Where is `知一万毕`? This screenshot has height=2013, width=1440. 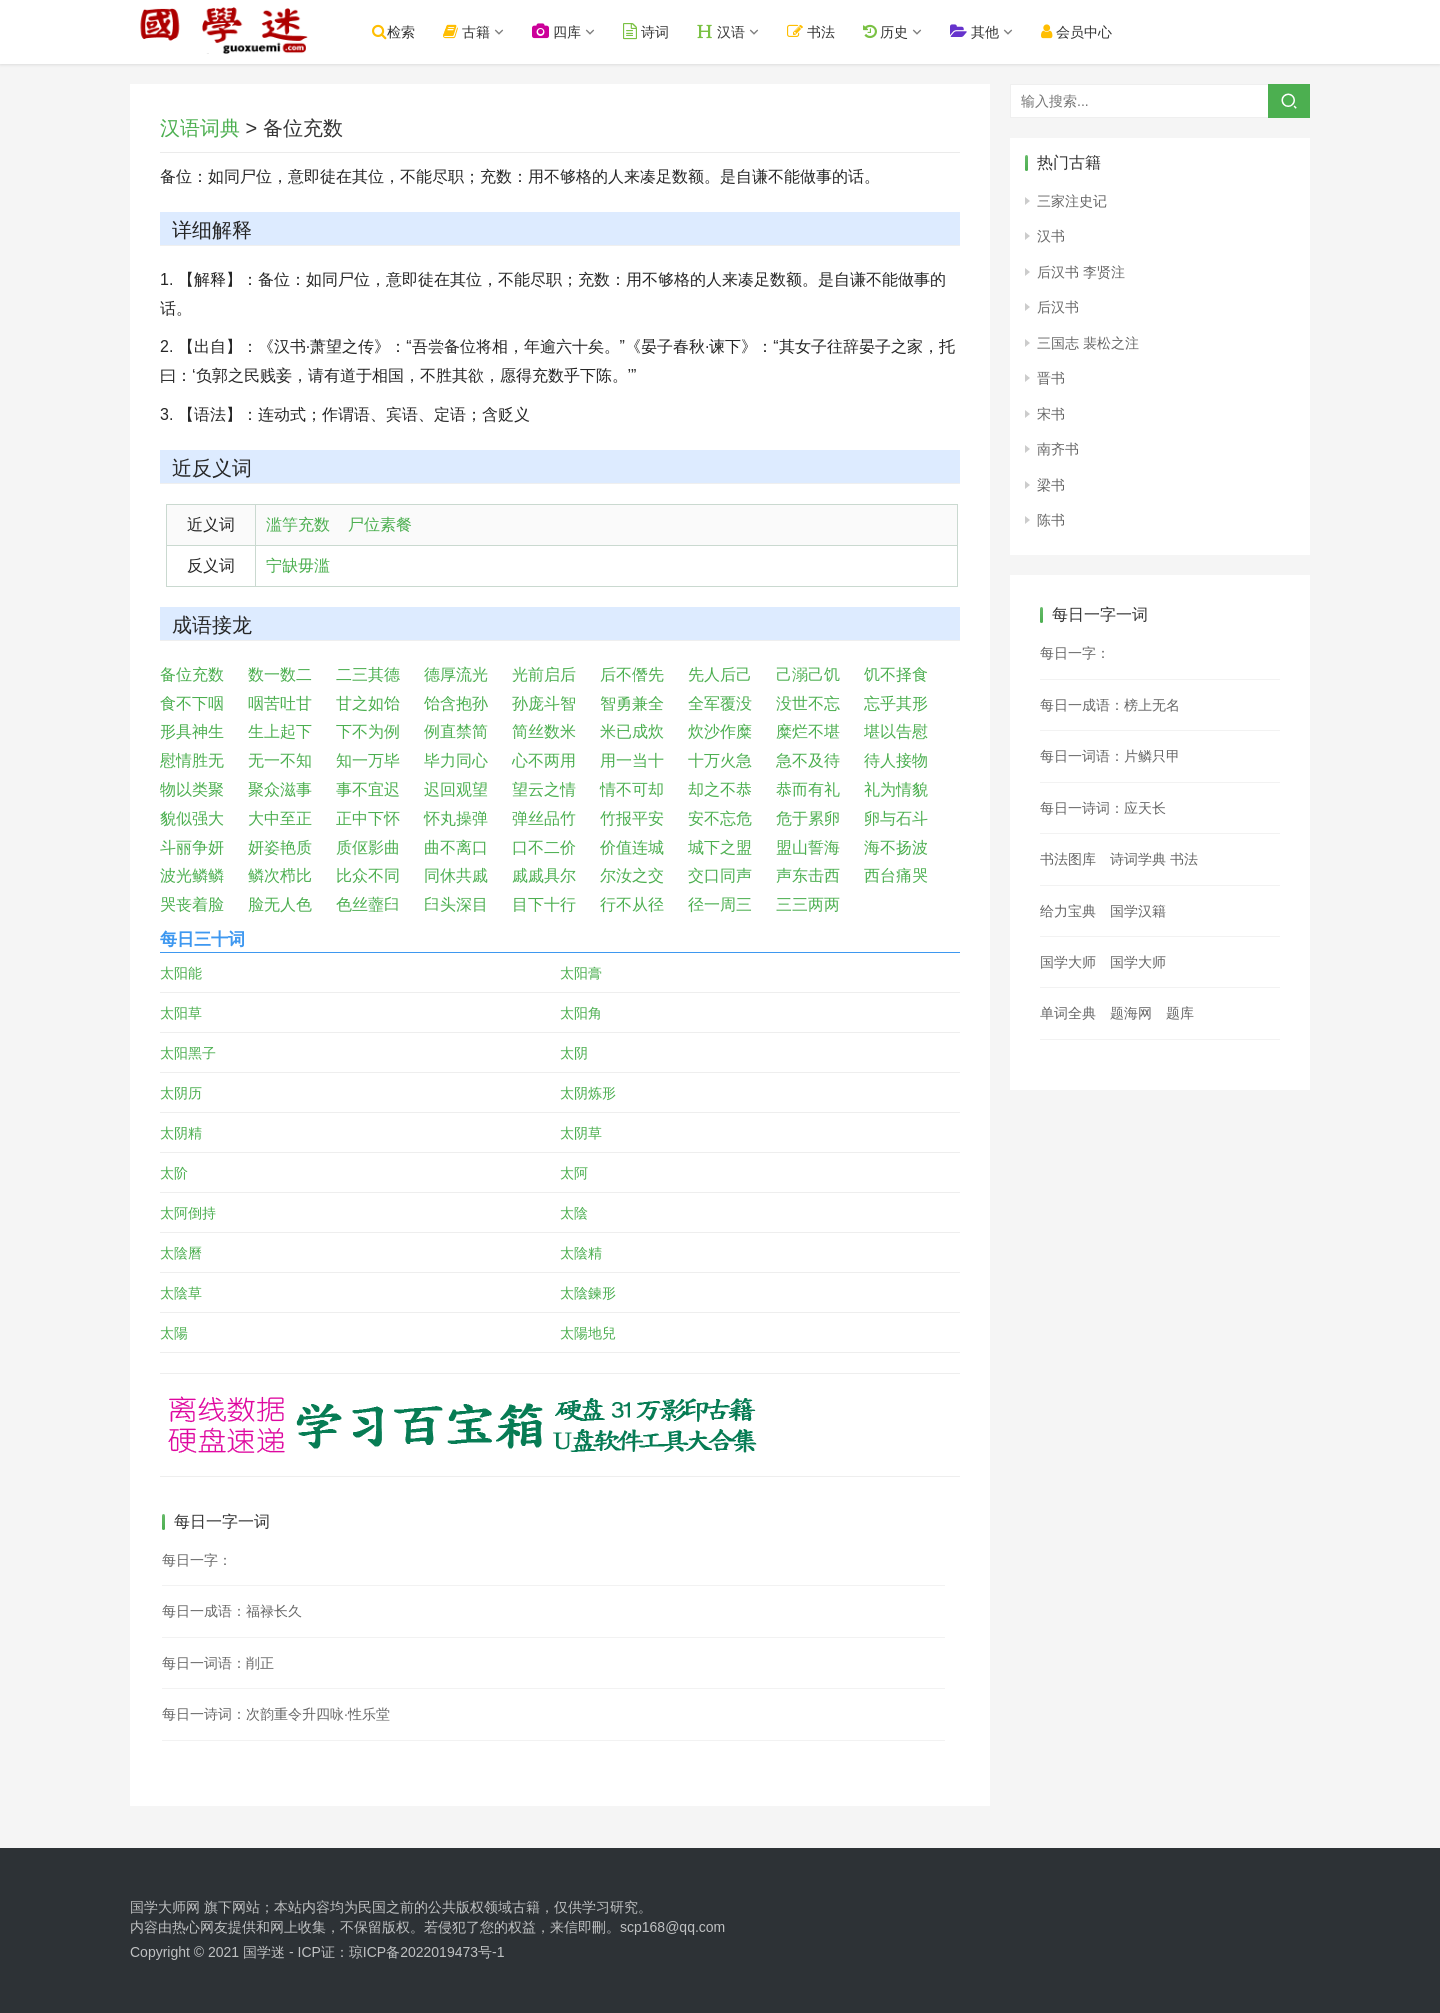
知一万毕 is located at coordinates (368, 760).